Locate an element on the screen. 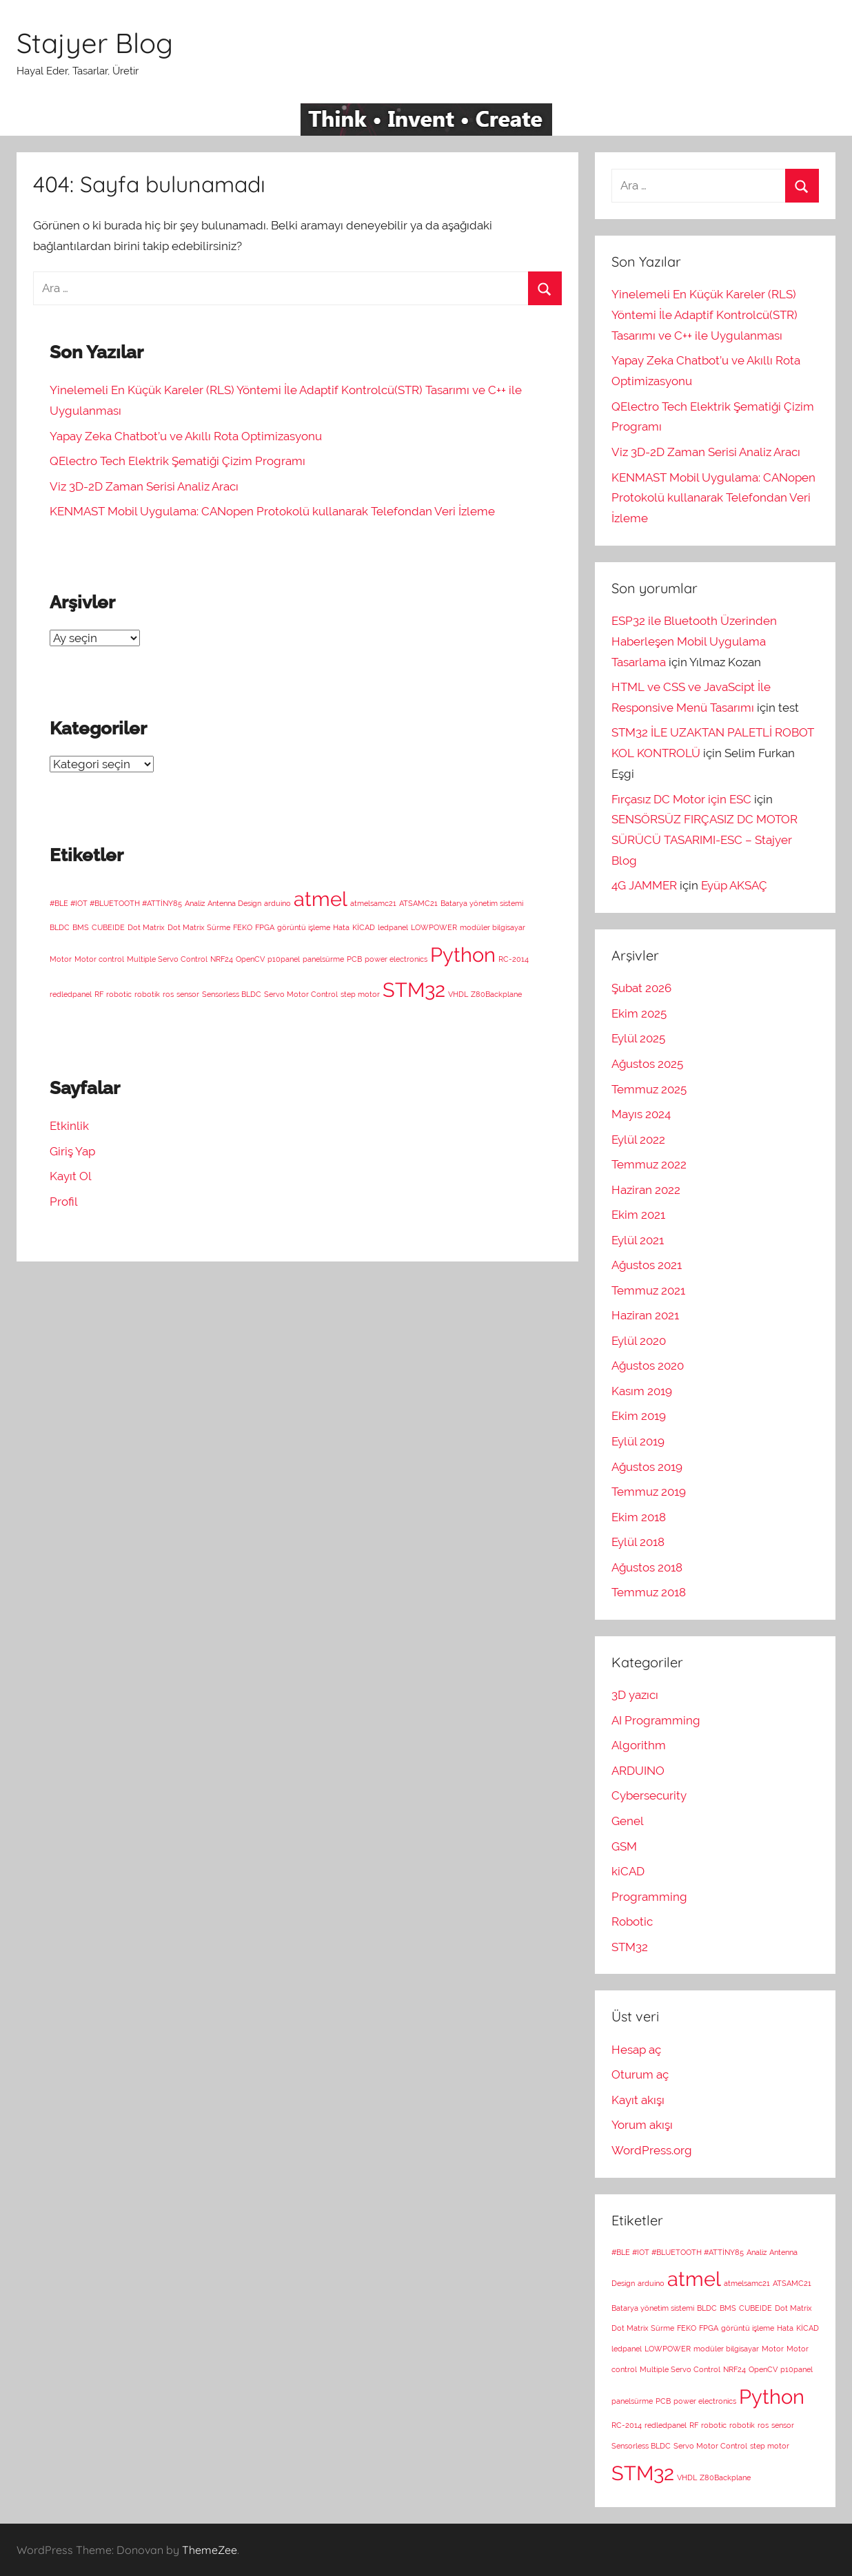  Kayıt akışı is located at coordinates (638, 2100).